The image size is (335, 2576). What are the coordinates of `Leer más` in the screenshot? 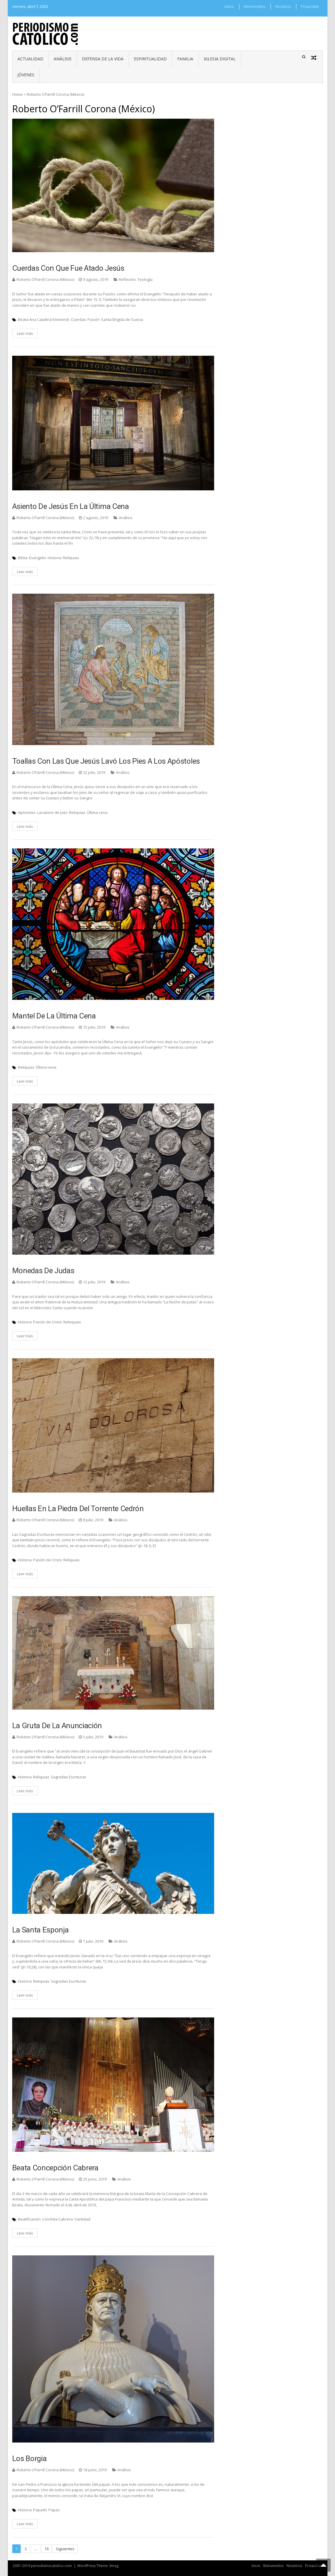 It's located at (25, 333).